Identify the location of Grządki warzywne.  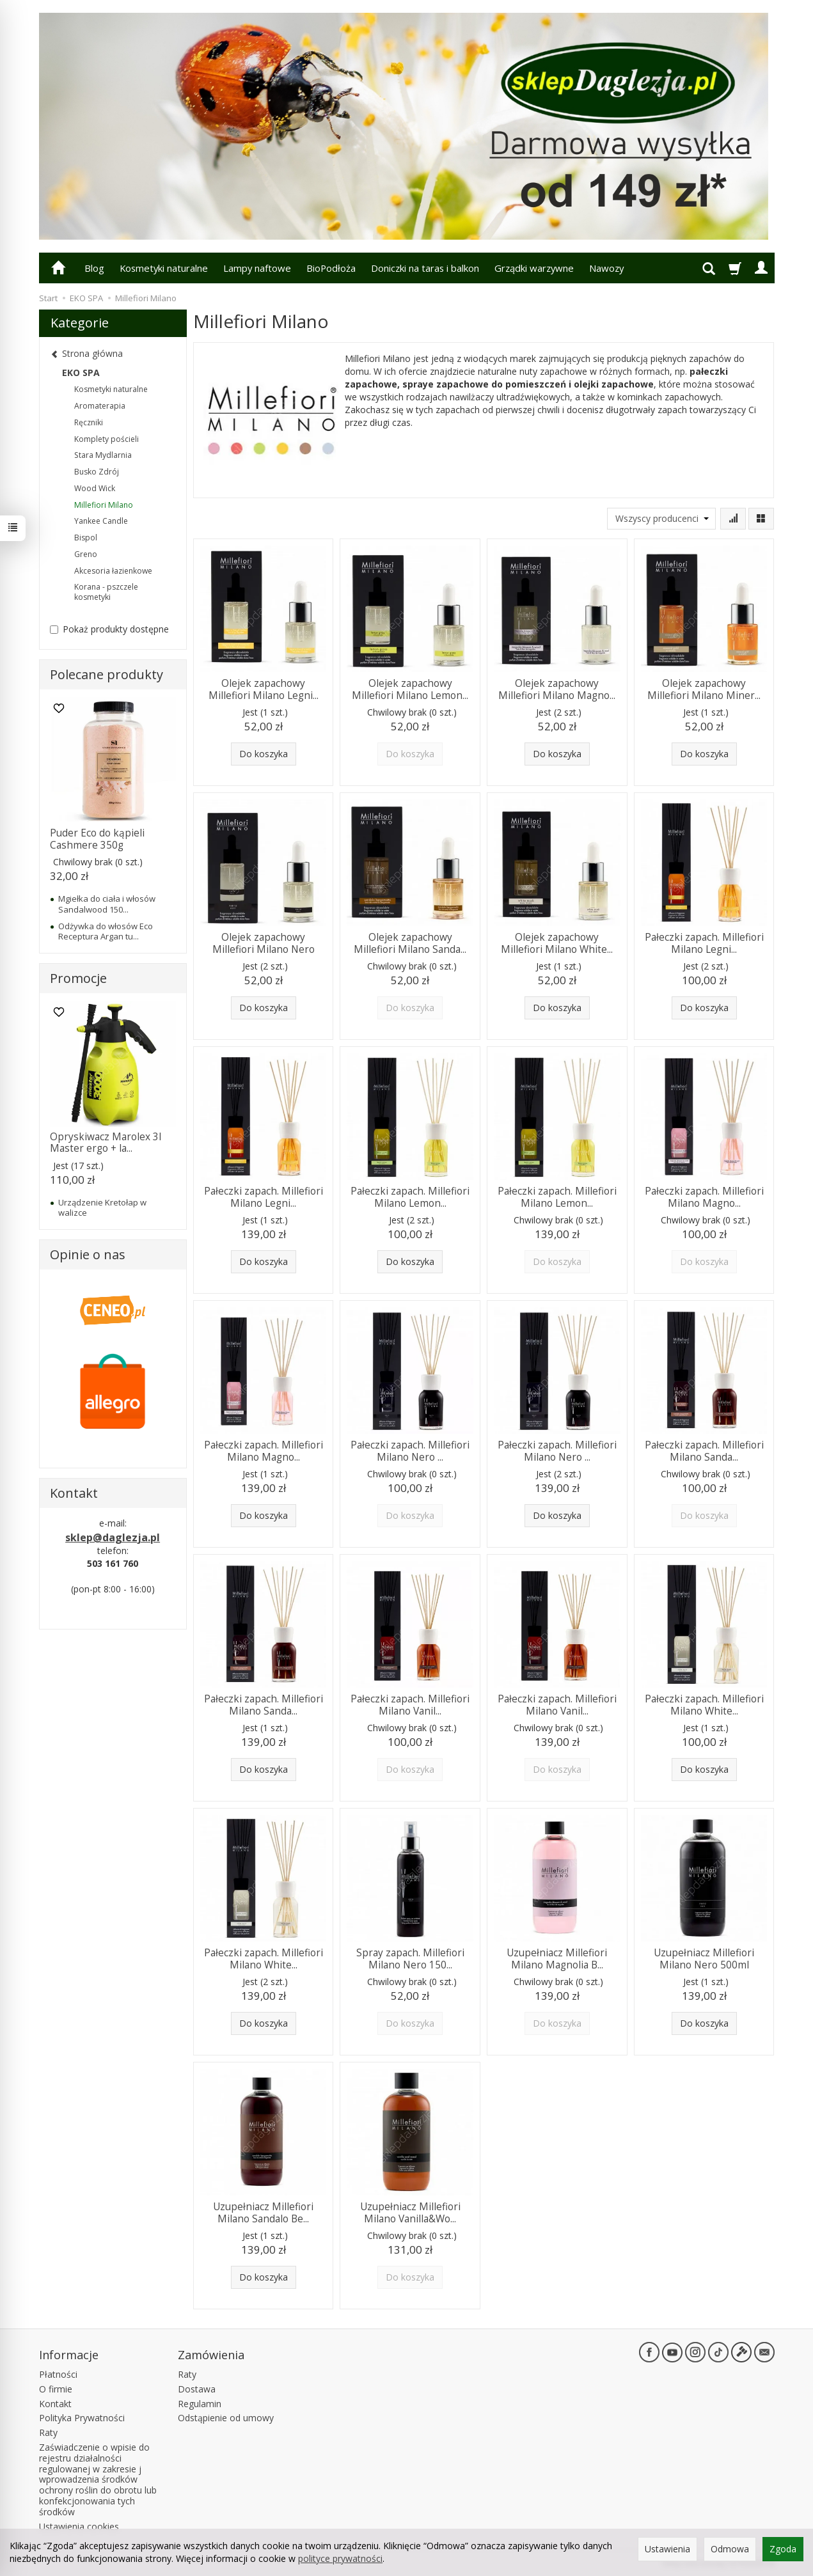
(534, 268).